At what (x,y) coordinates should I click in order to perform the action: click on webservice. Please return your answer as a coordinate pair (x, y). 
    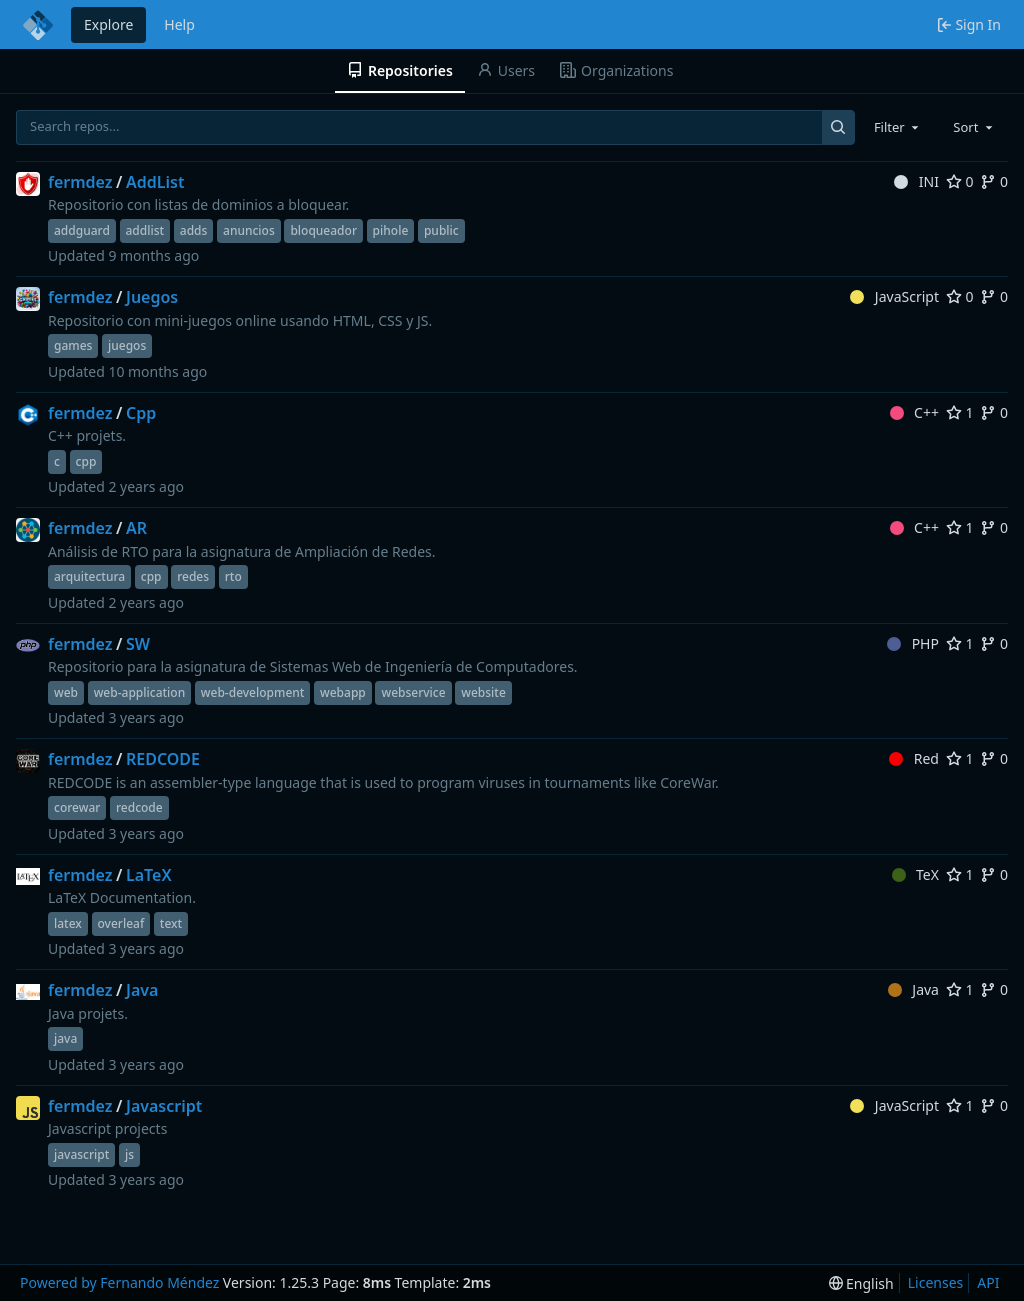
    Looking at the image, I should click on (413, 692).